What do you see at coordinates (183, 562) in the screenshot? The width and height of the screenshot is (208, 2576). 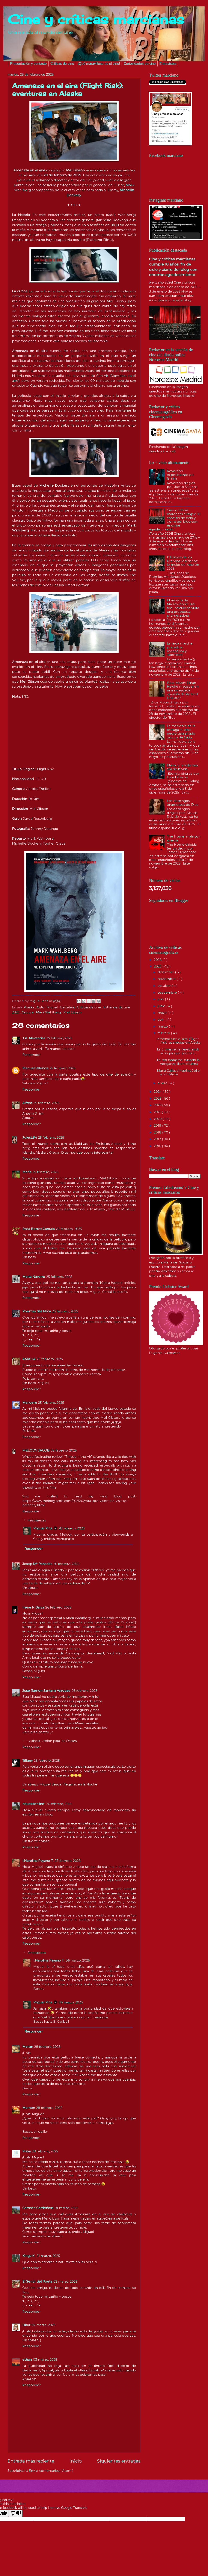 I see `X Edición de los Premios Marcianos: lo mejor del cine en 2025` at bounding box center [183, 562].